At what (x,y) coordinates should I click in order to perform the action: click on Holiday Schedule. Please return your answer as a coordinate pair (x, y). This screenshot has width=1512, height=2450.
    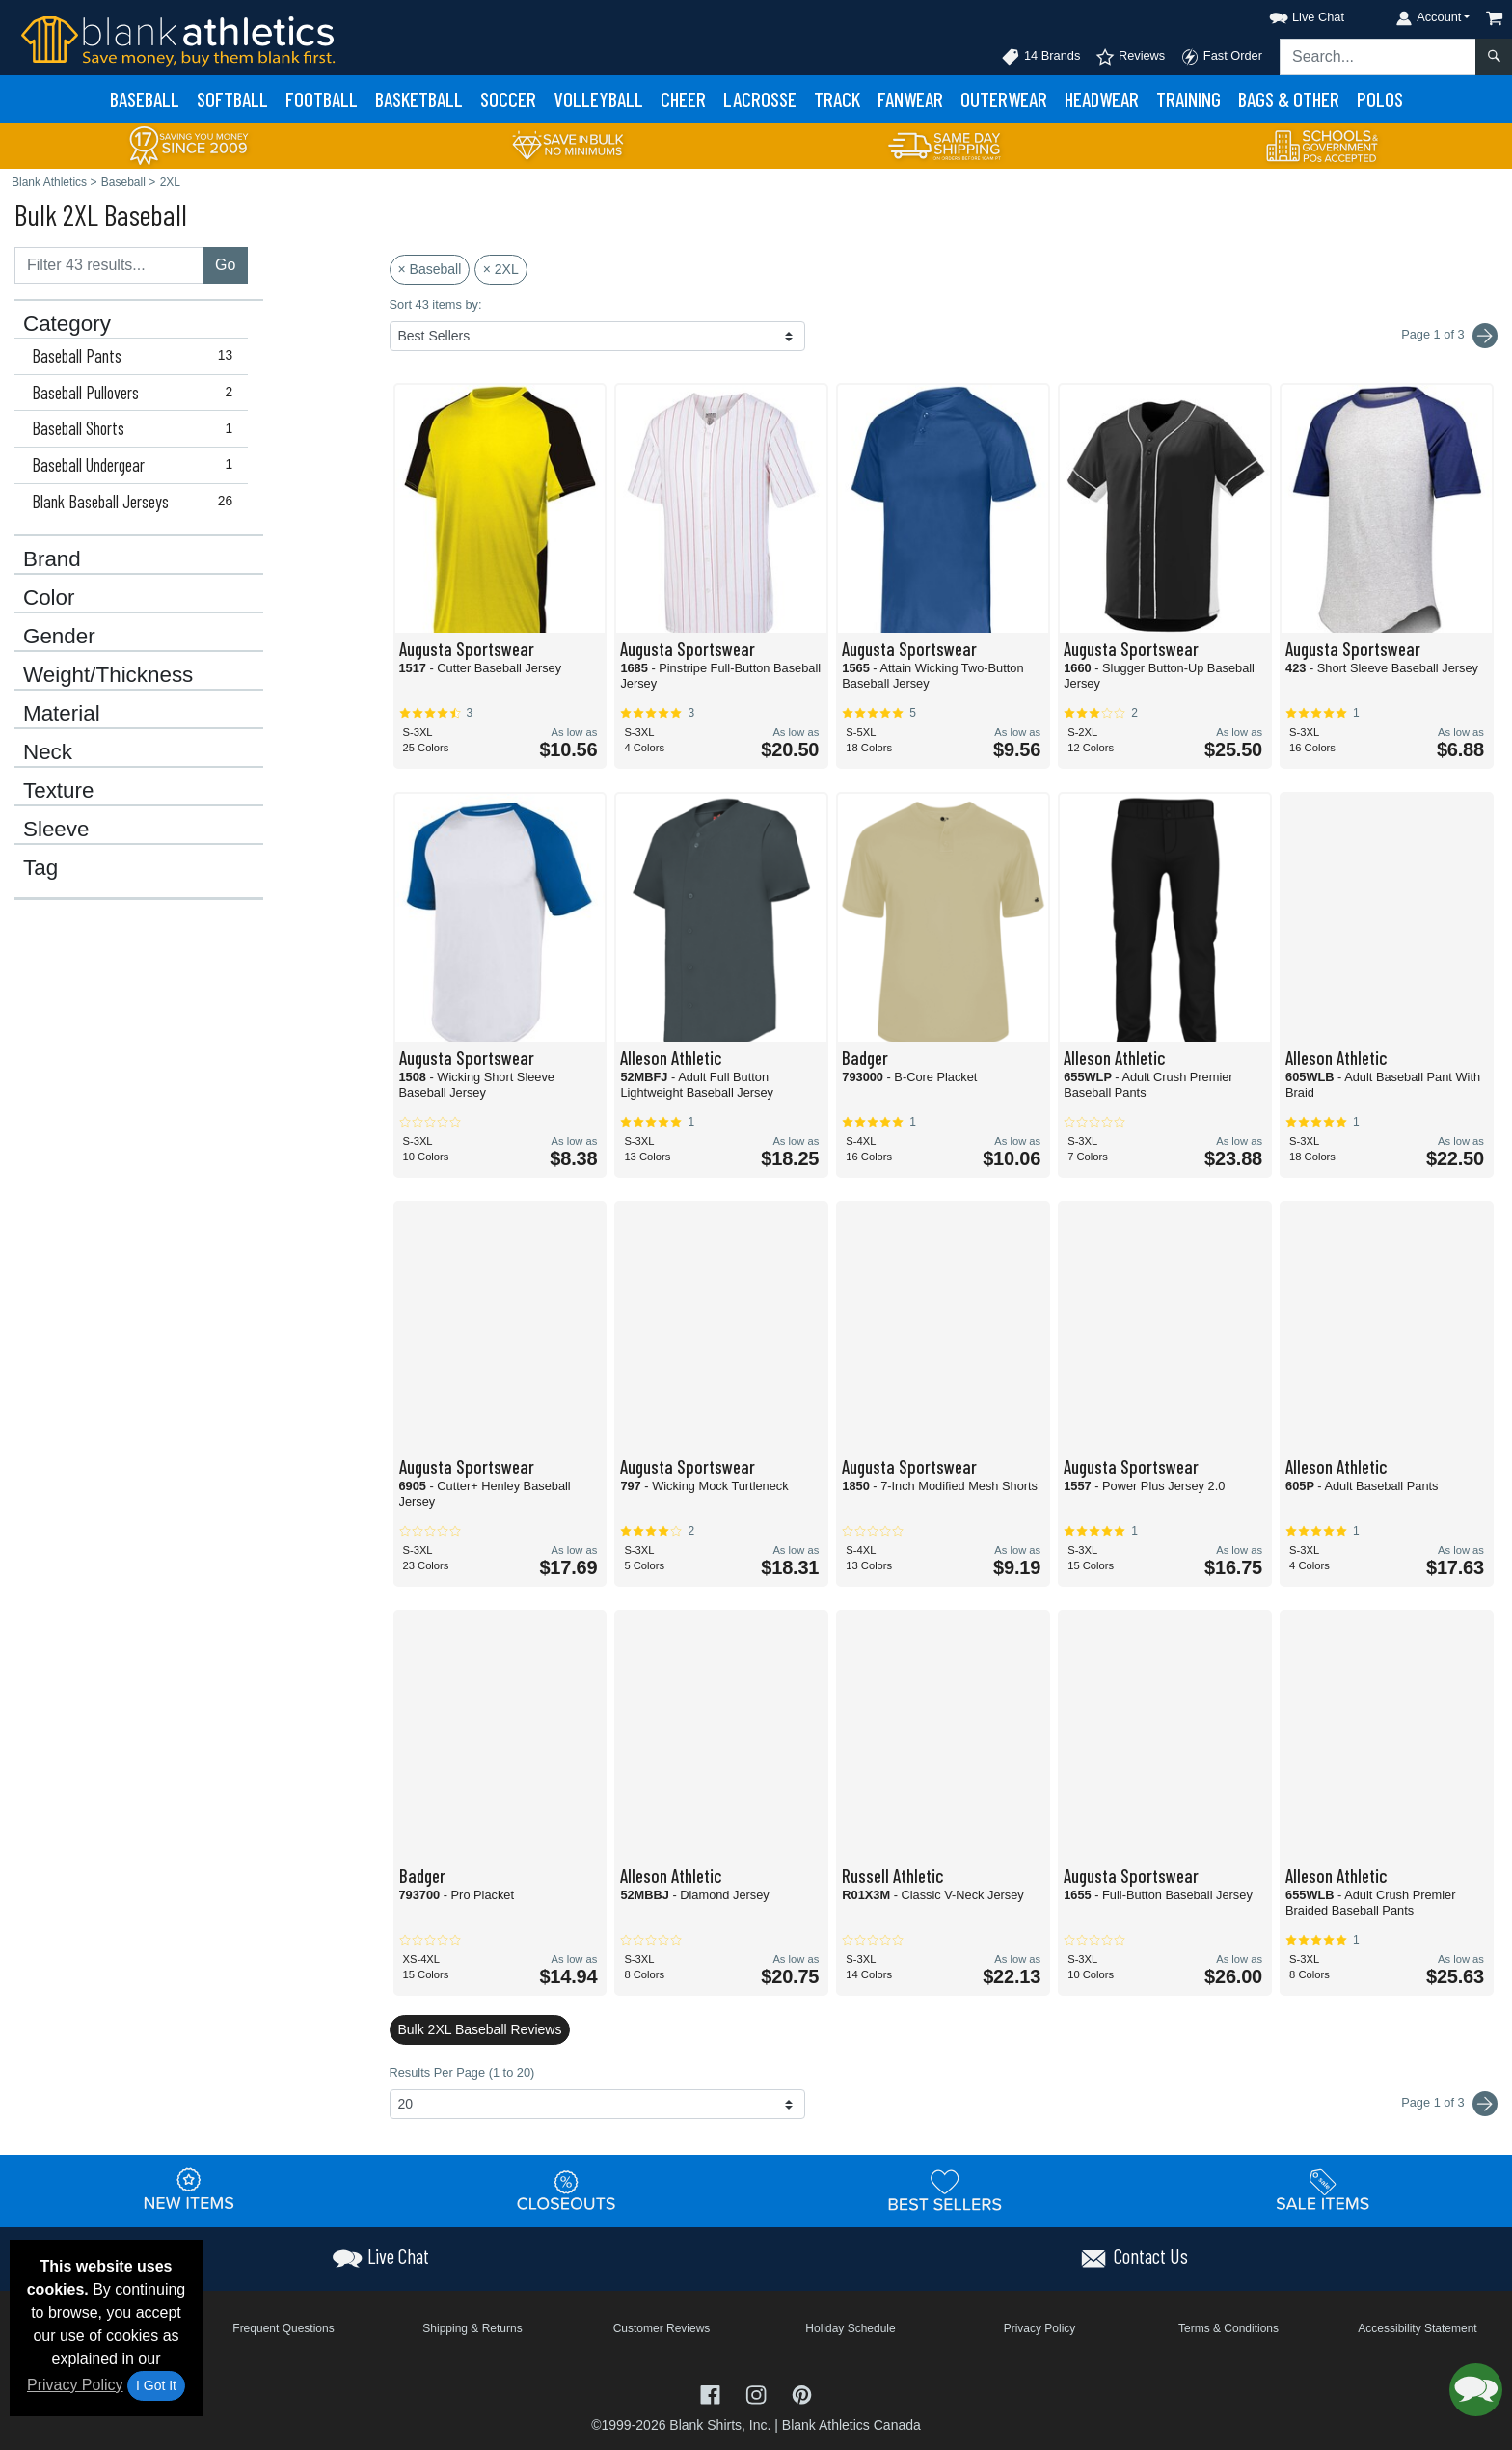
    Looking at the image, I should click on (850, 2328).